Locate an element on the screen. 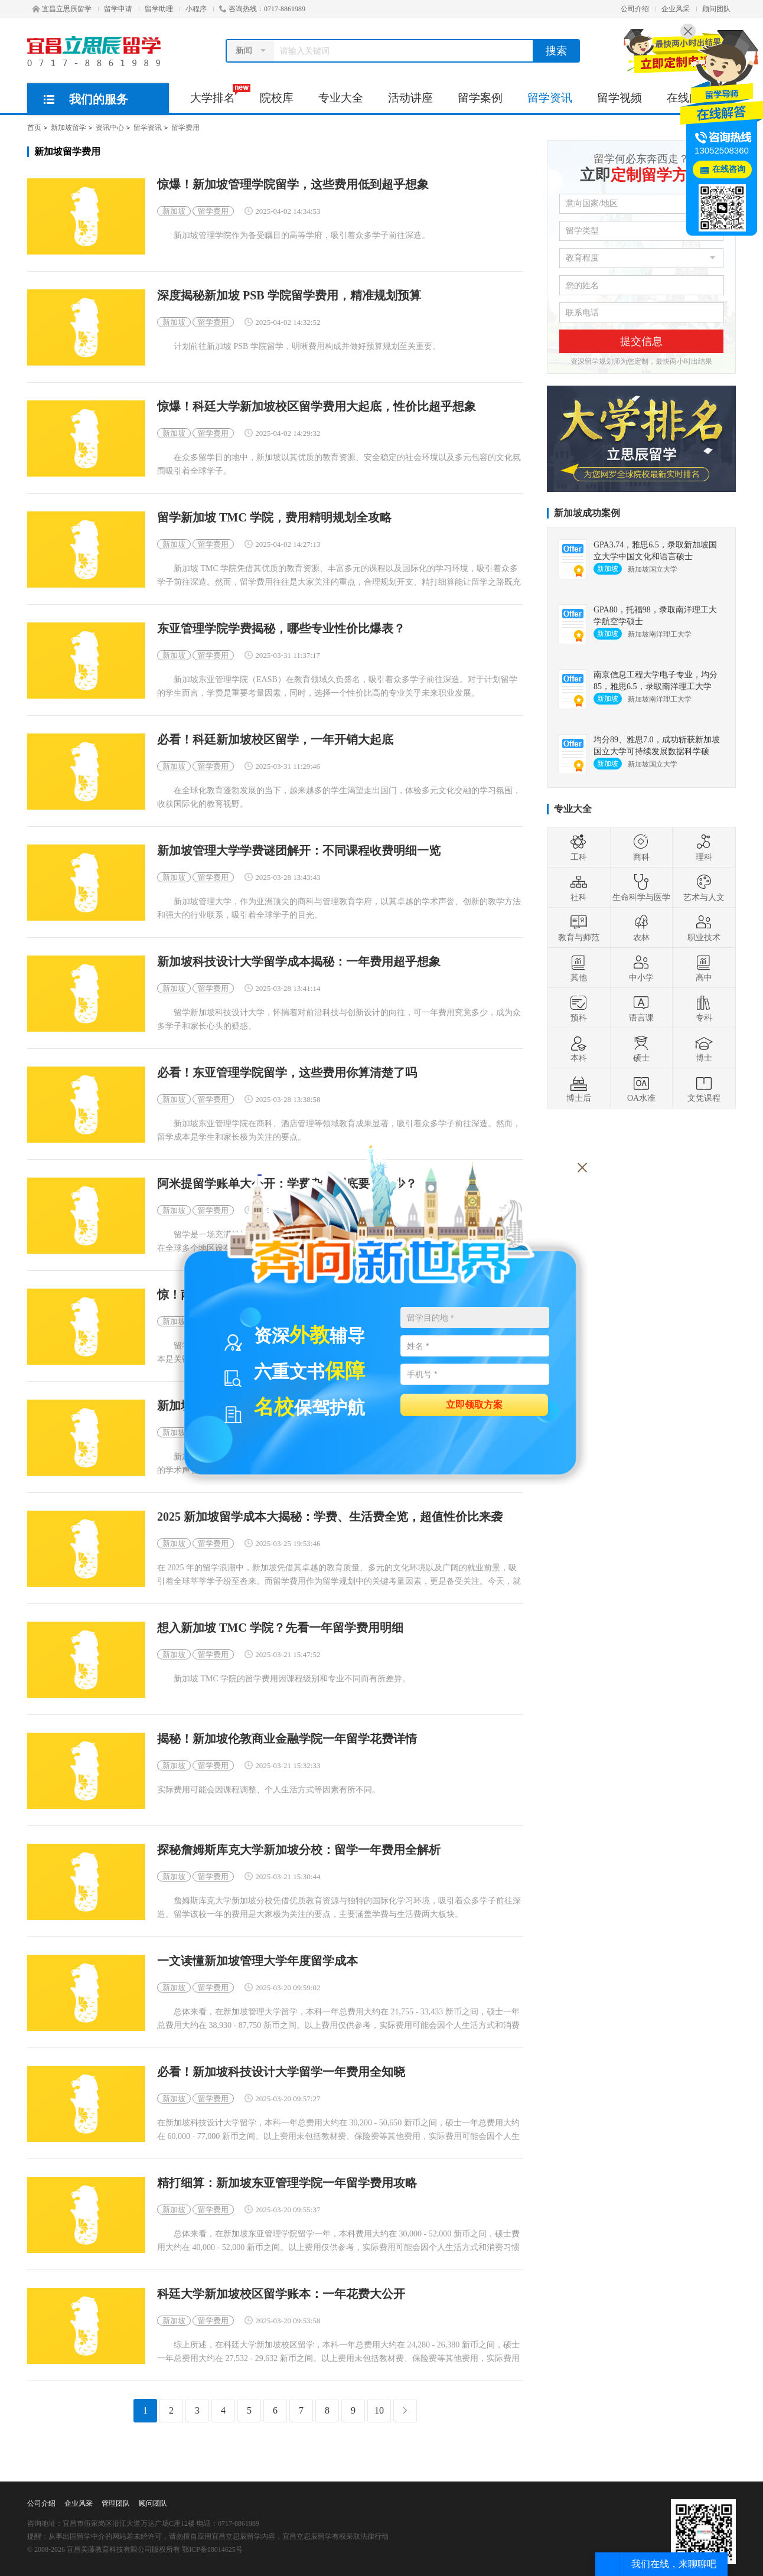 The image size is (763, 2576). 资讯中心 is located at coordinates (110, 127).